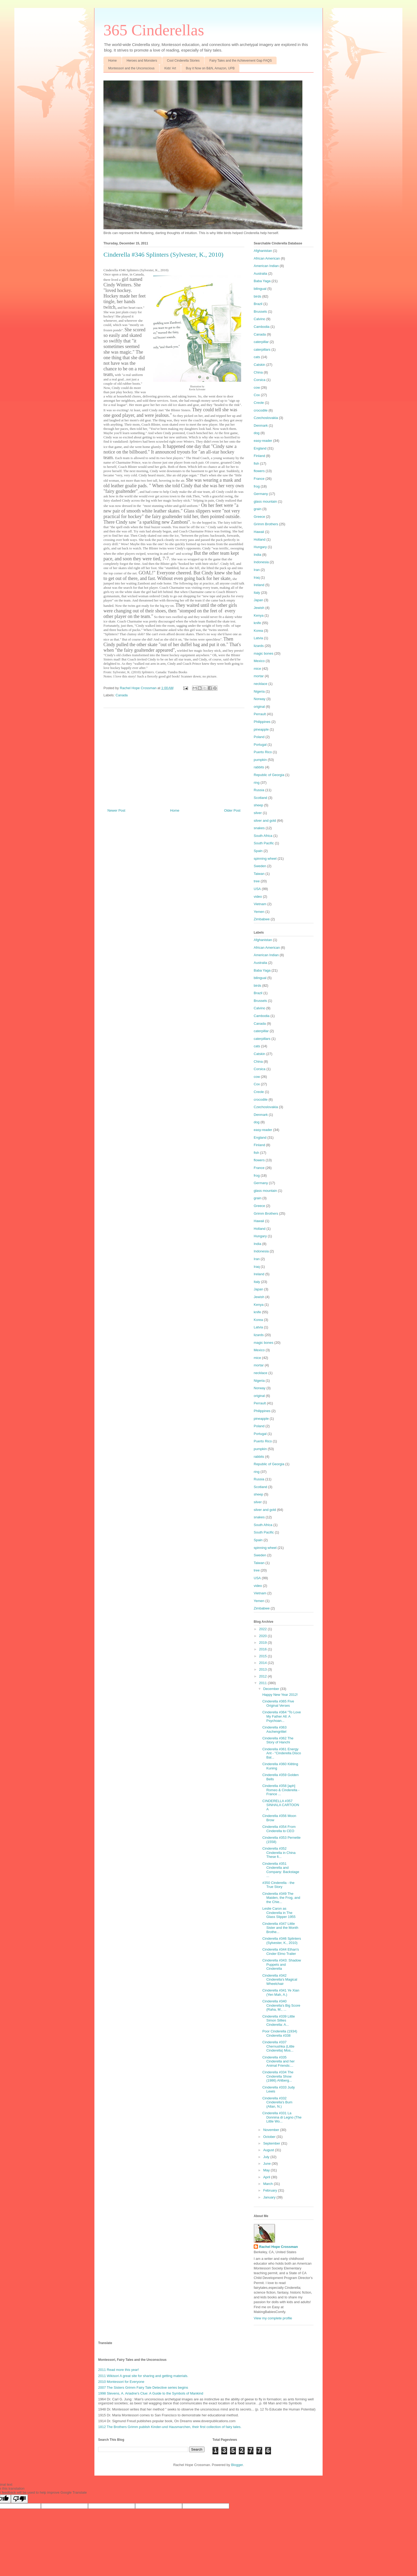  Describe the element at coordinates (281, 1753) in the screenshot. I see `Cinderella #361 Energy Ant - "Cinderella Disco Bal...` at that location.